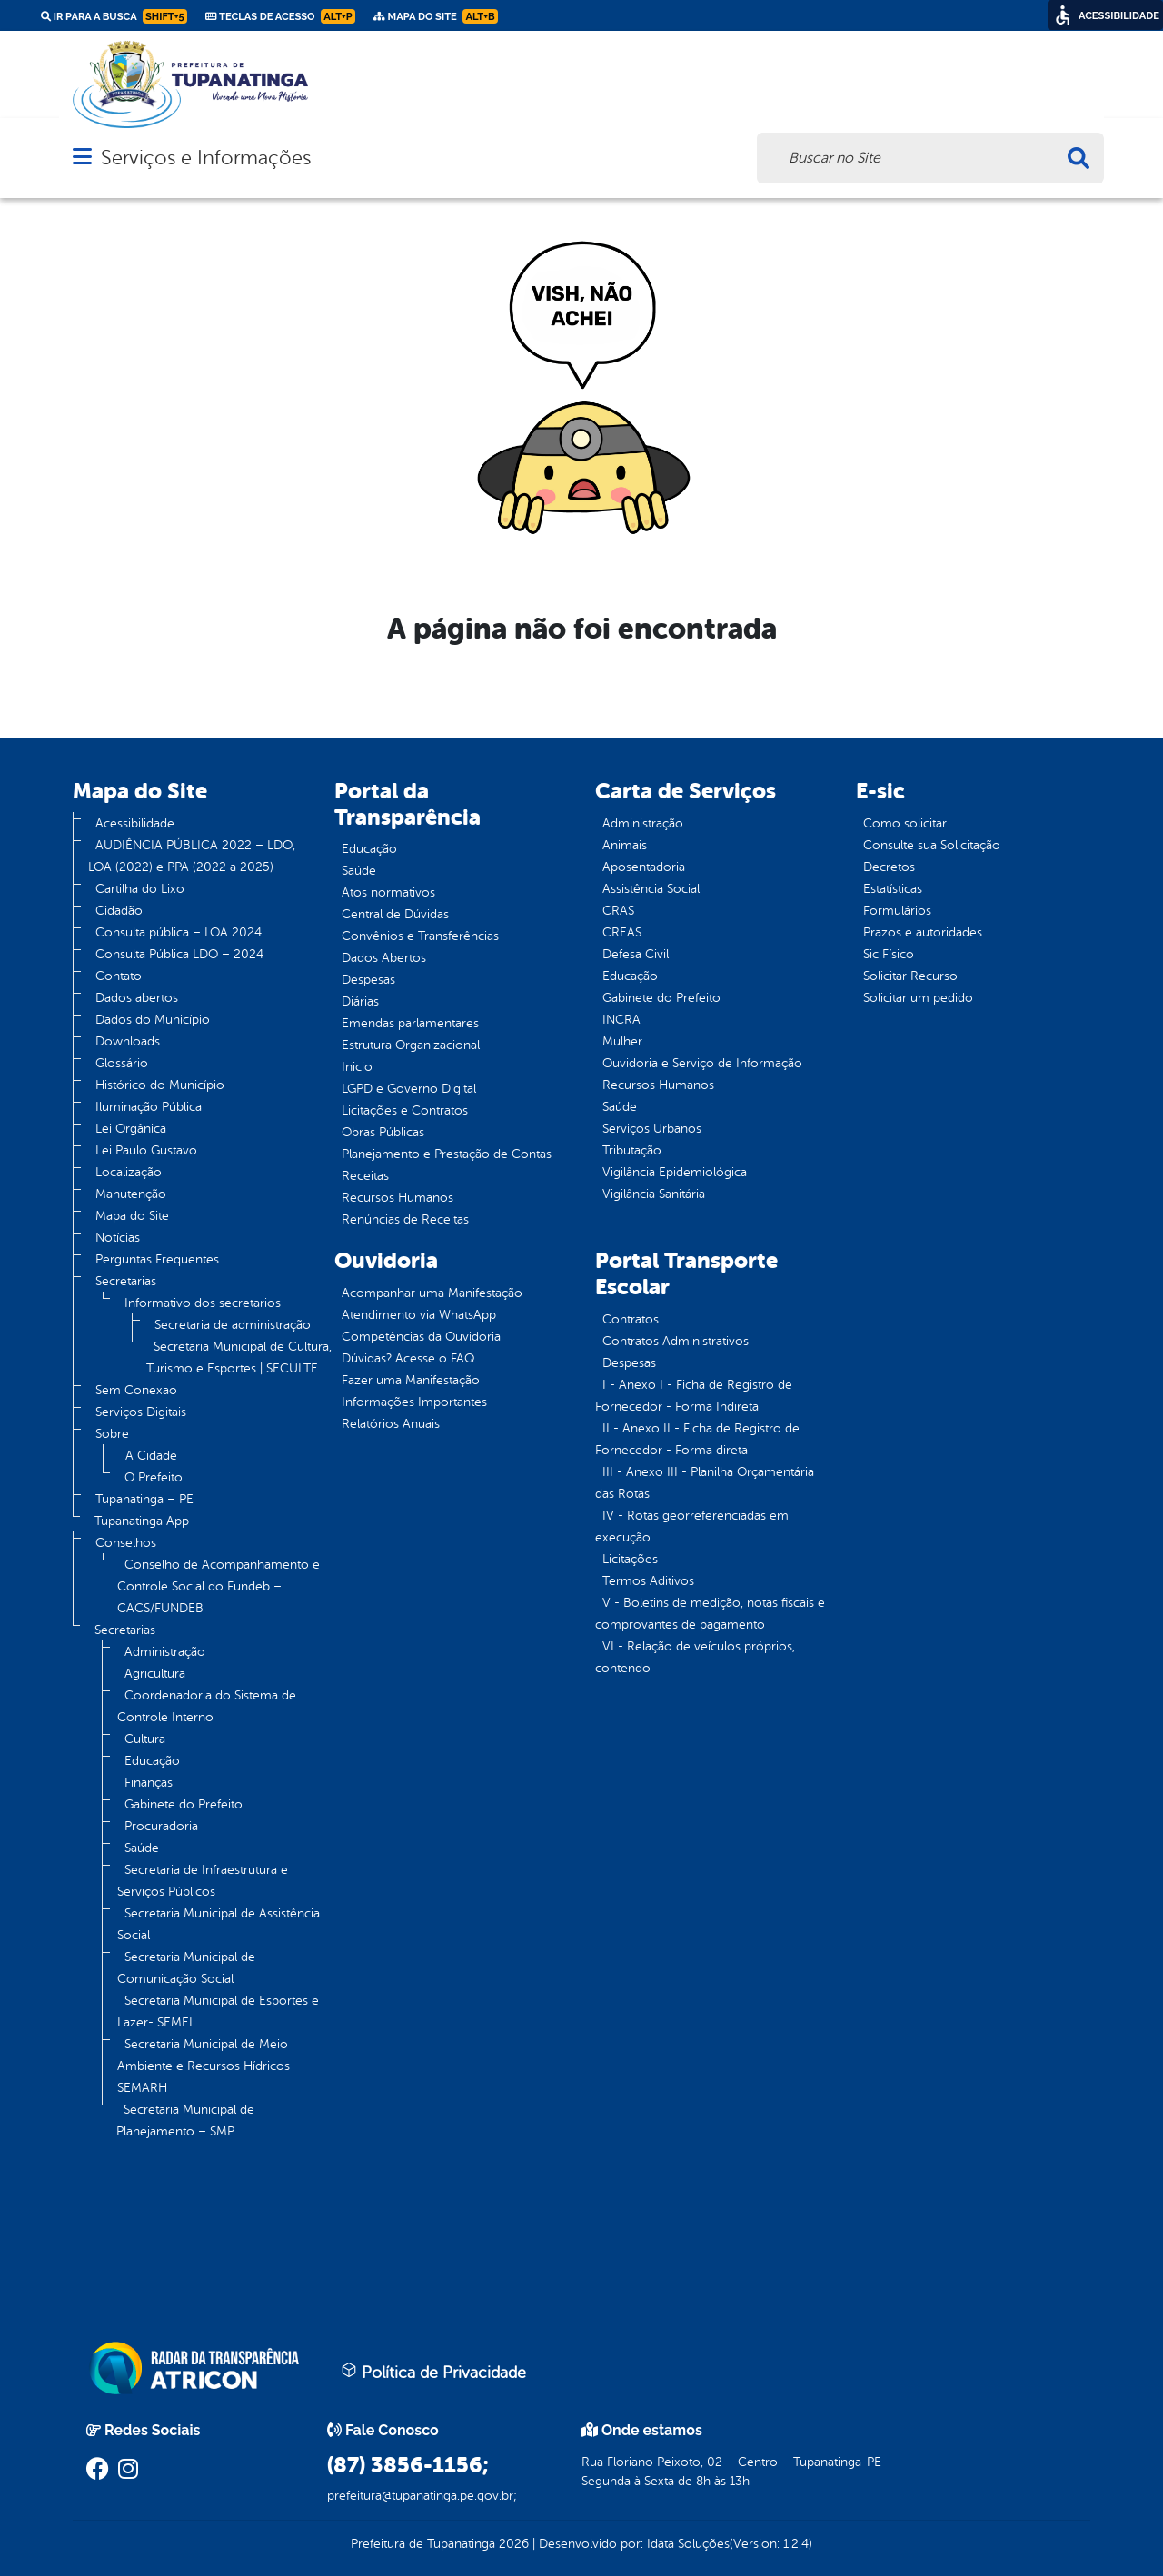 The height and width of the screenshot is (2576, 1163). What do you see at coordinates (152, 1761) in the screenshot?
I see `Educação` at bounding box center [152, 1761].